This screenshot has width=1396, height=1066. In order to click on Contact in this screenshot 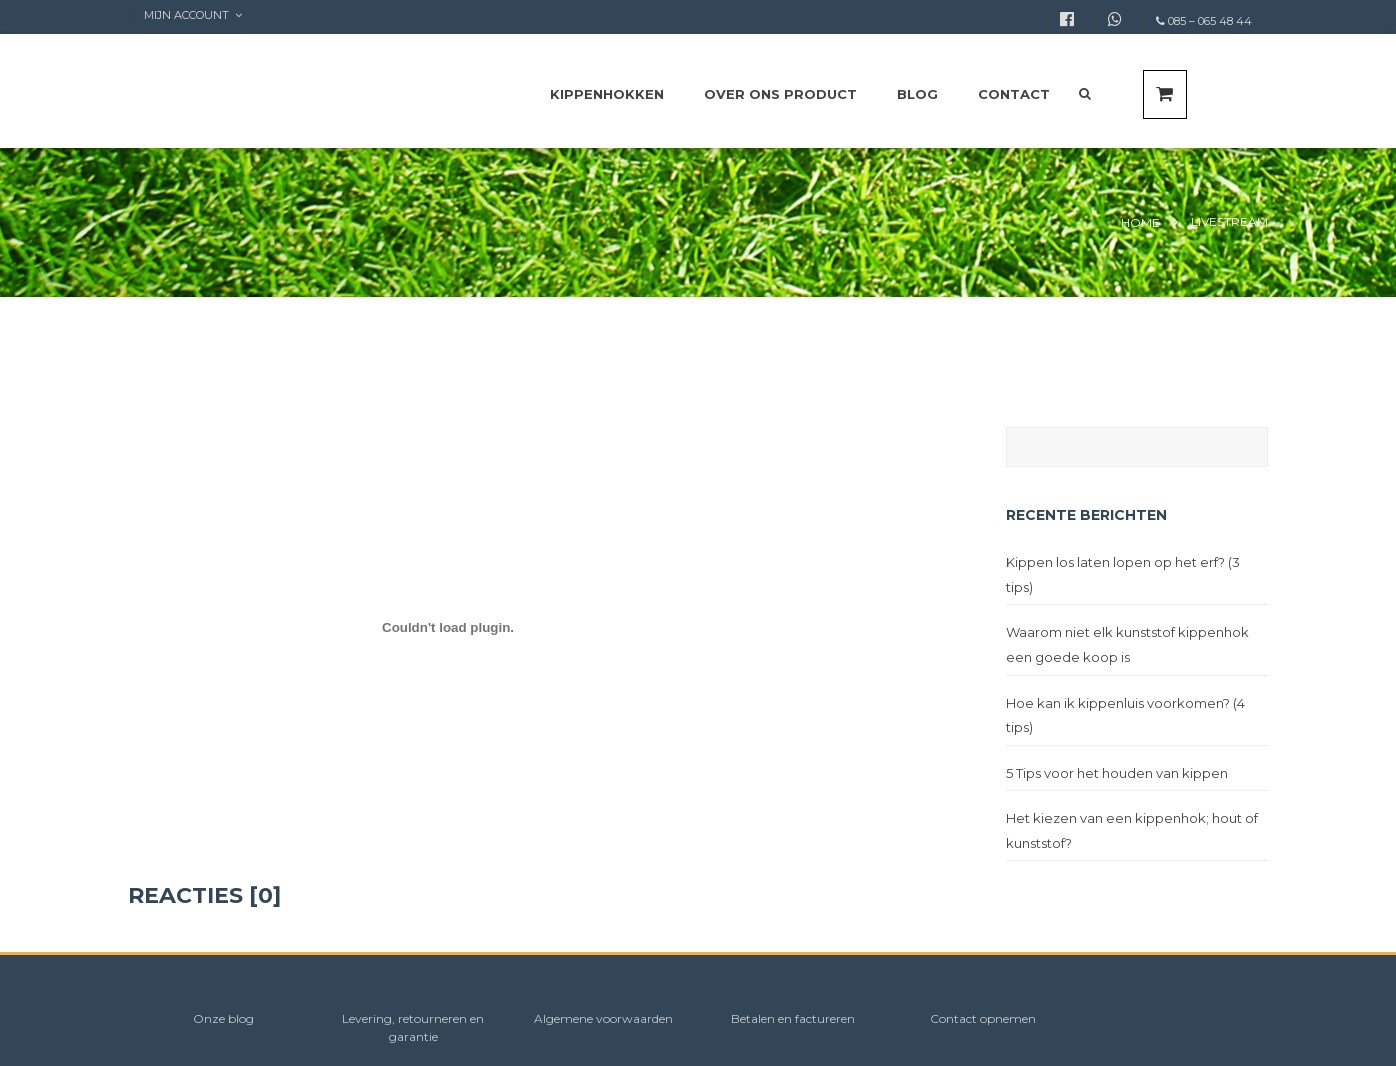, I will do `click(1014, 94)`.